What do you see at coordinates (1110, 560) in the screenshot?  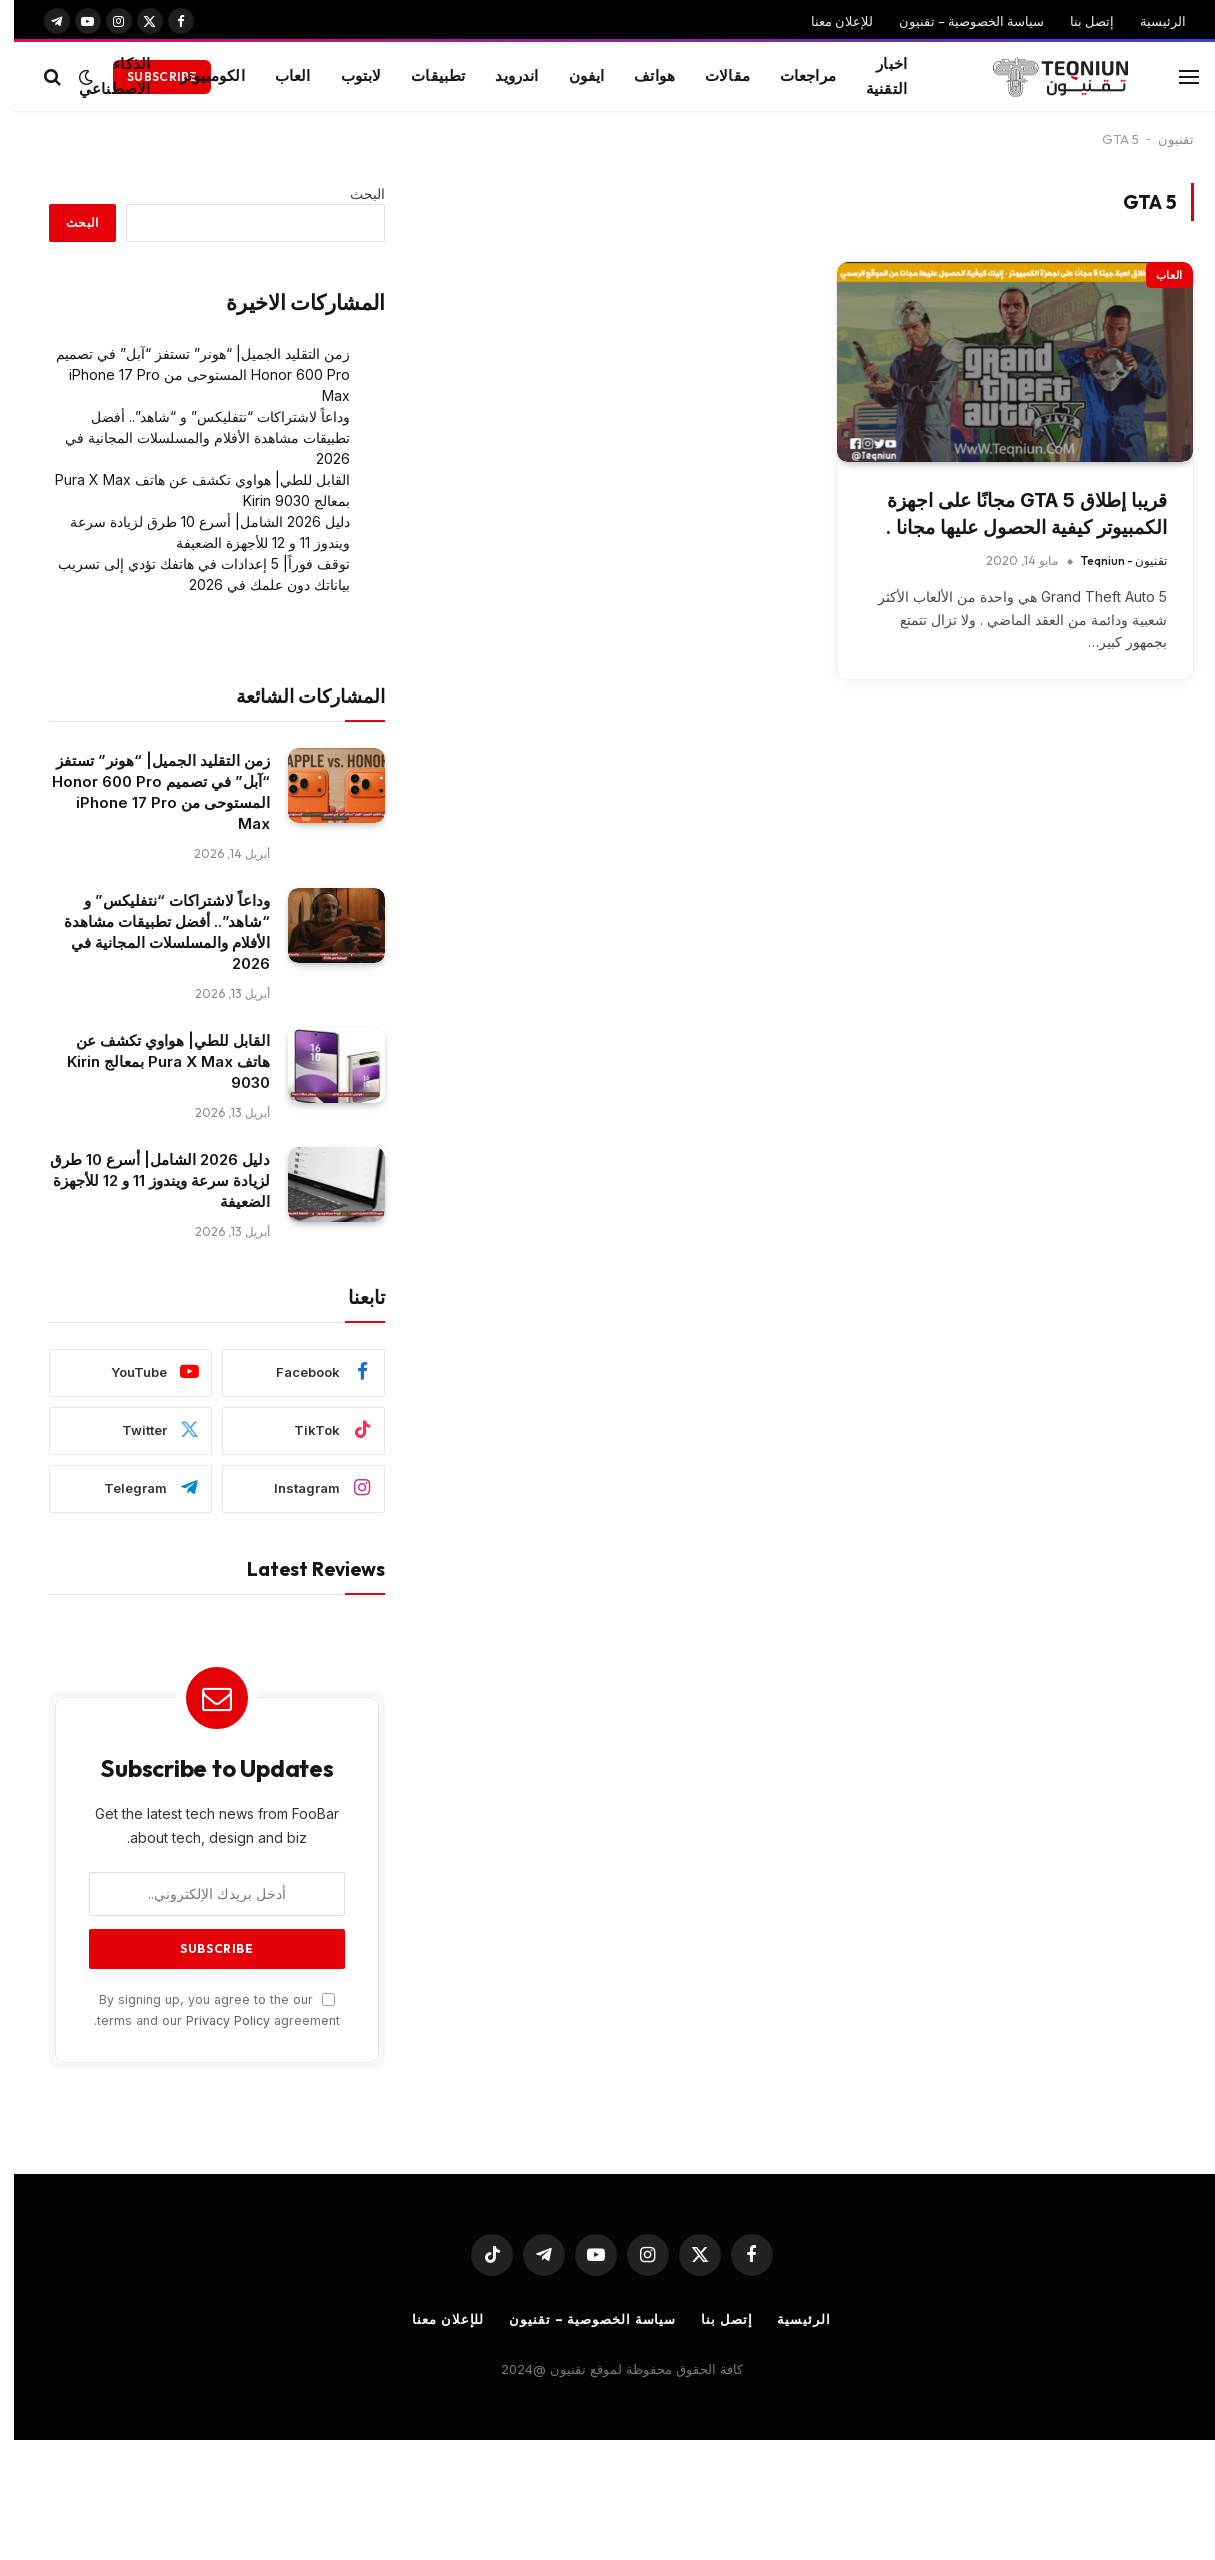 I see `تقنيون - Teqniun` at bounding box center [1110, 560].